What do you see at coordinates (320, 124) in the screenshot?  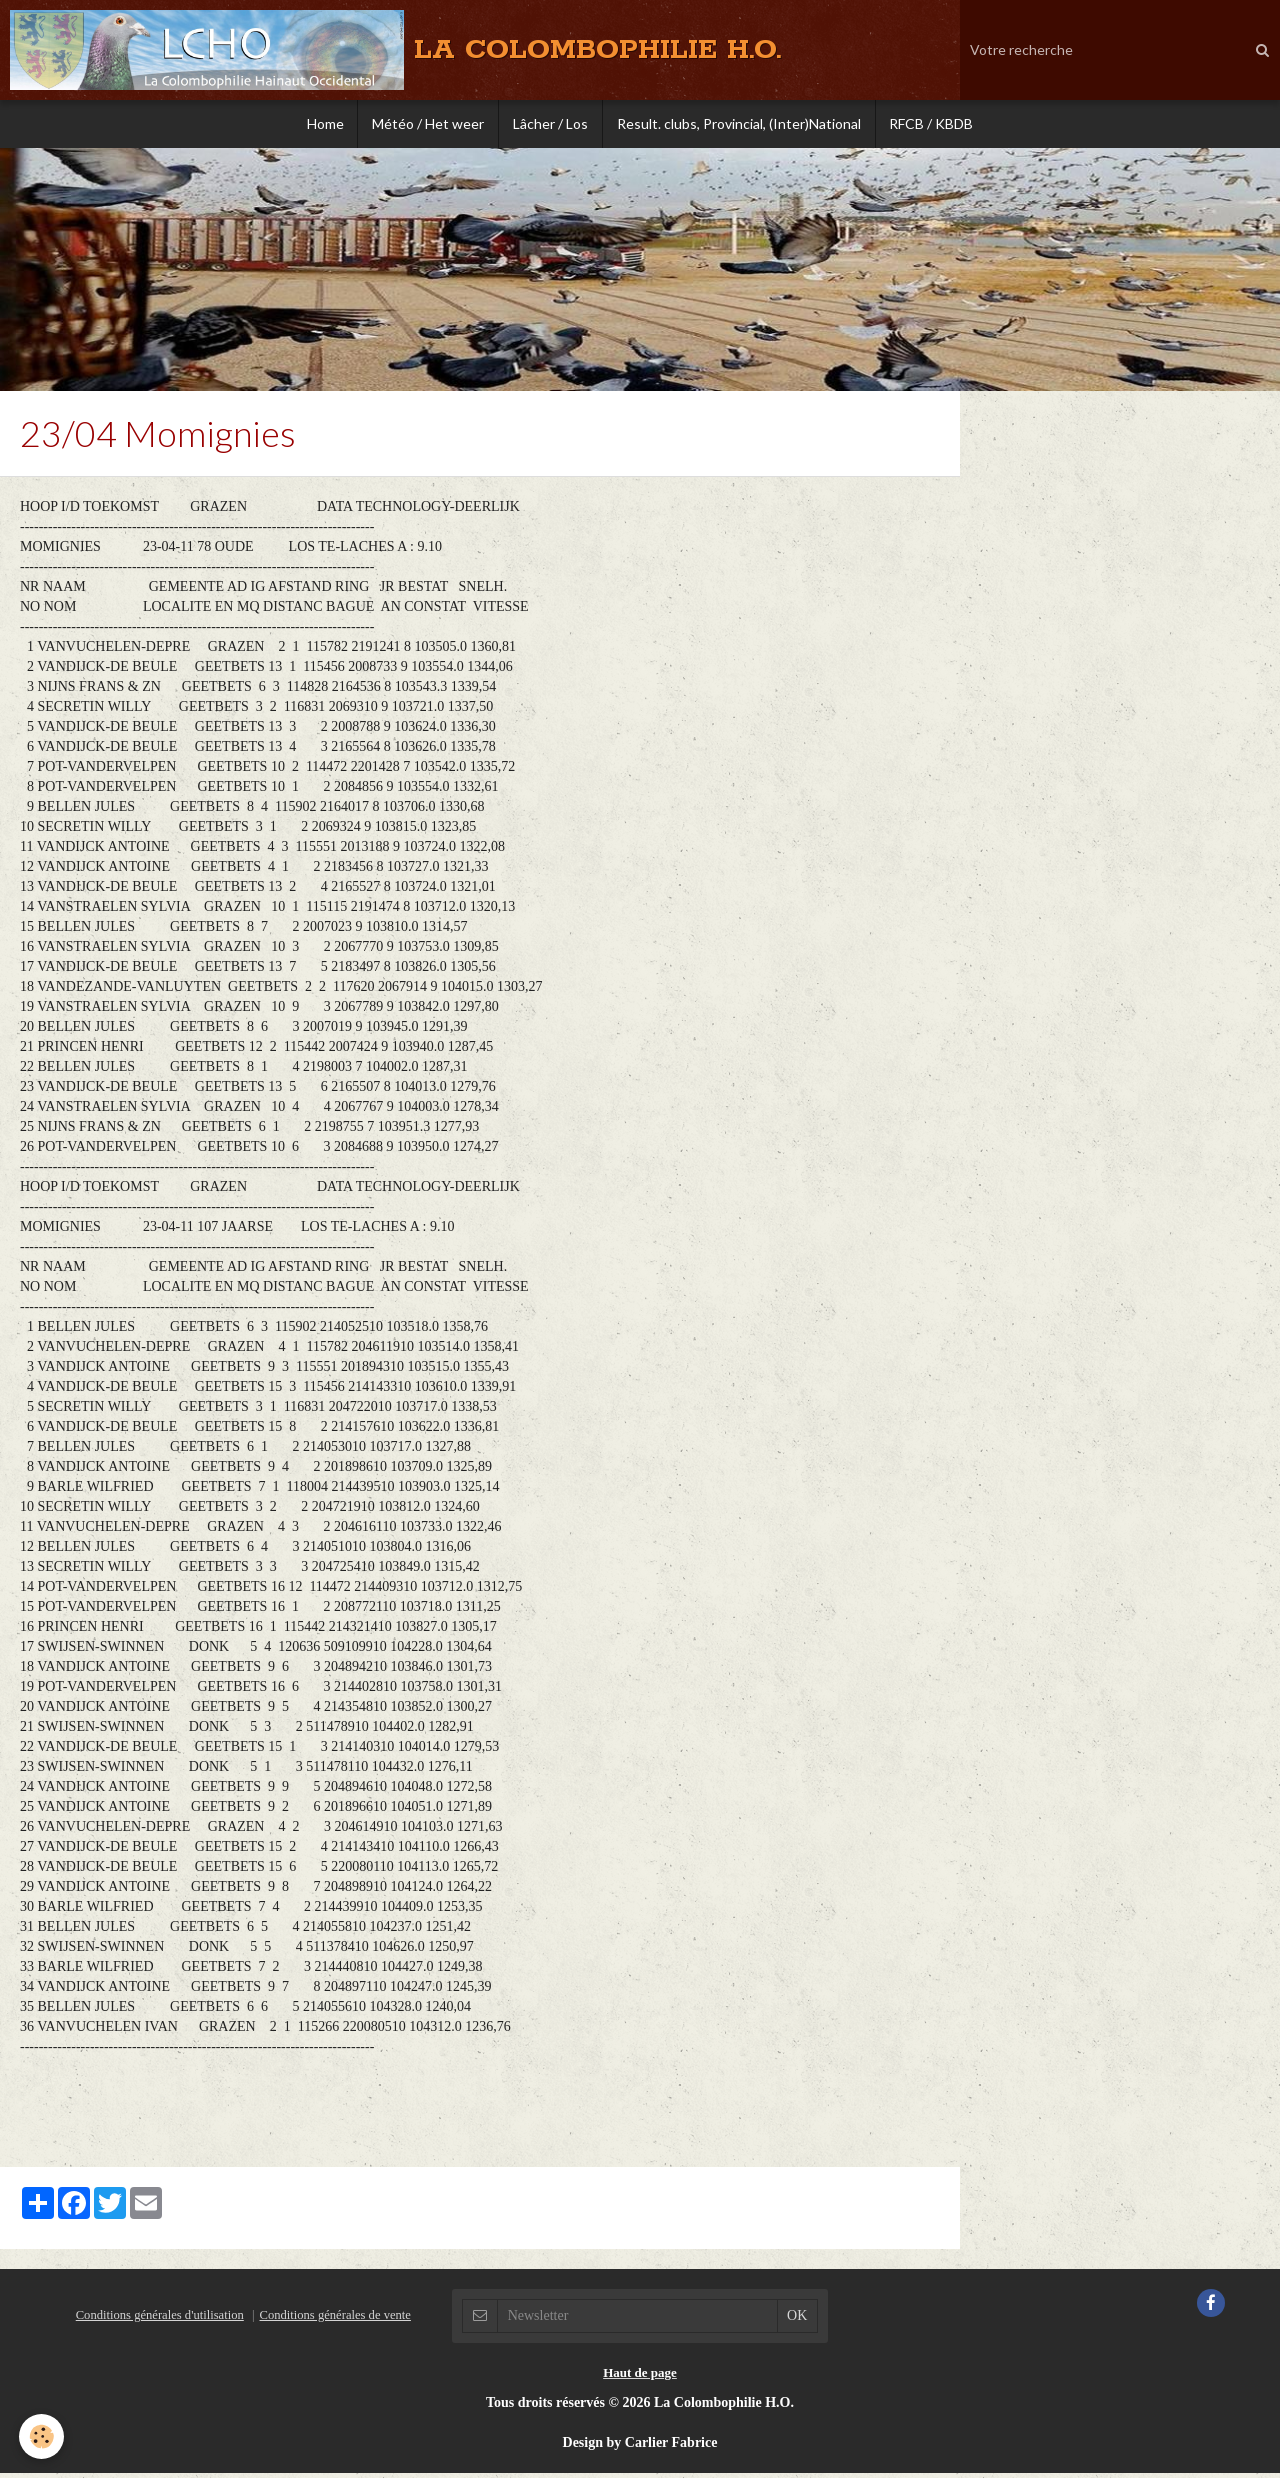 I see `Home` at bounding box center [320, 124].